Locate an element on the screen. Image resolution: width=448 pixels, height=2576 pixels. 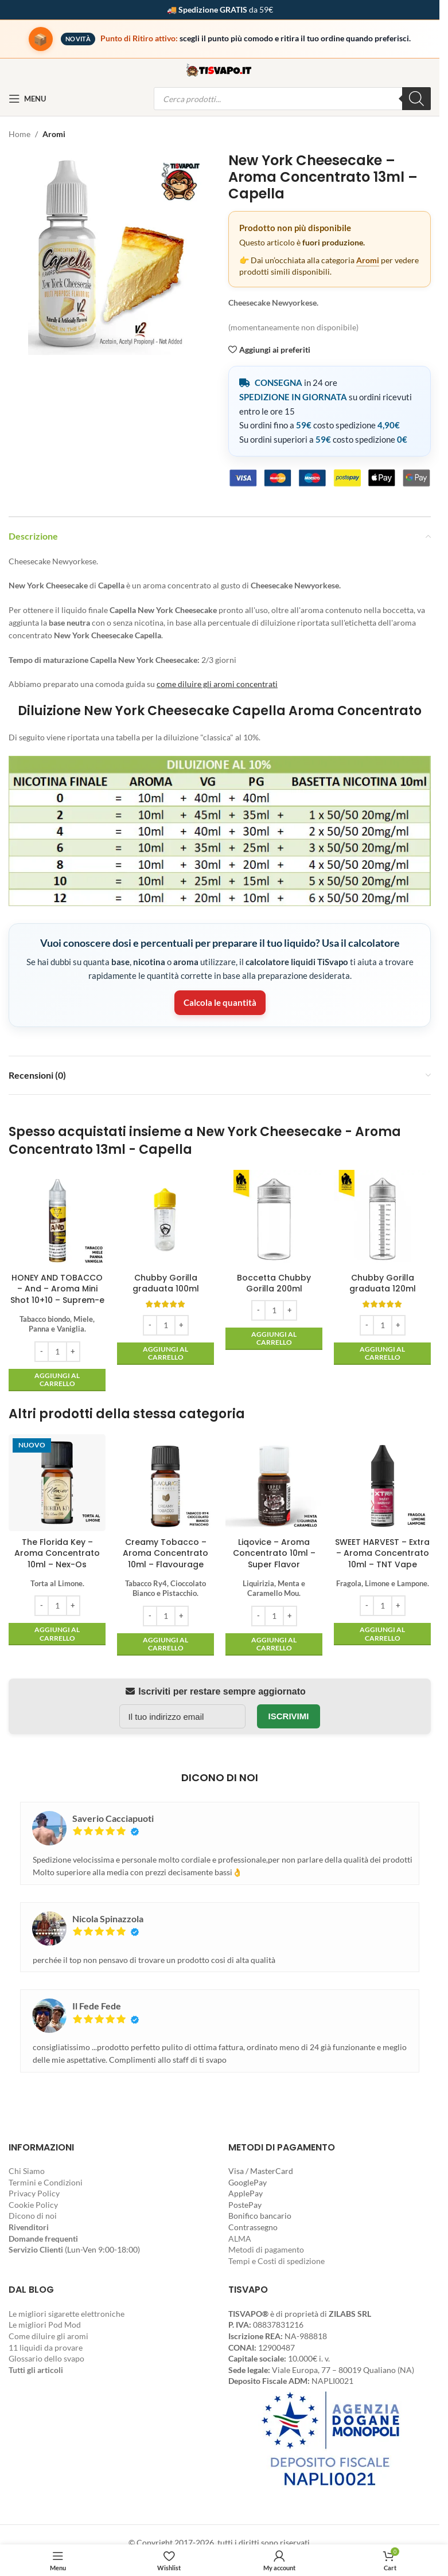
[Chubby Gorilla graduata 120ml] is located at coordinates (382, 1218).